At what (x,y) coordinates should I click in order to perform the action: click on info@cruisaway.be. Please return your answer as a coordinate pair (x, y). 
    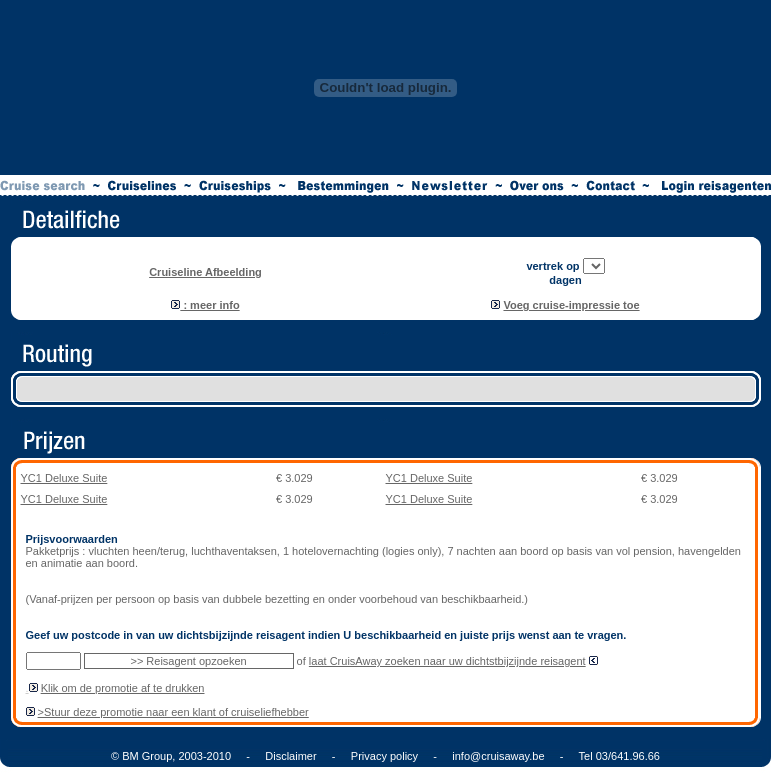
    Looking at the image, I should click on (498, 756).